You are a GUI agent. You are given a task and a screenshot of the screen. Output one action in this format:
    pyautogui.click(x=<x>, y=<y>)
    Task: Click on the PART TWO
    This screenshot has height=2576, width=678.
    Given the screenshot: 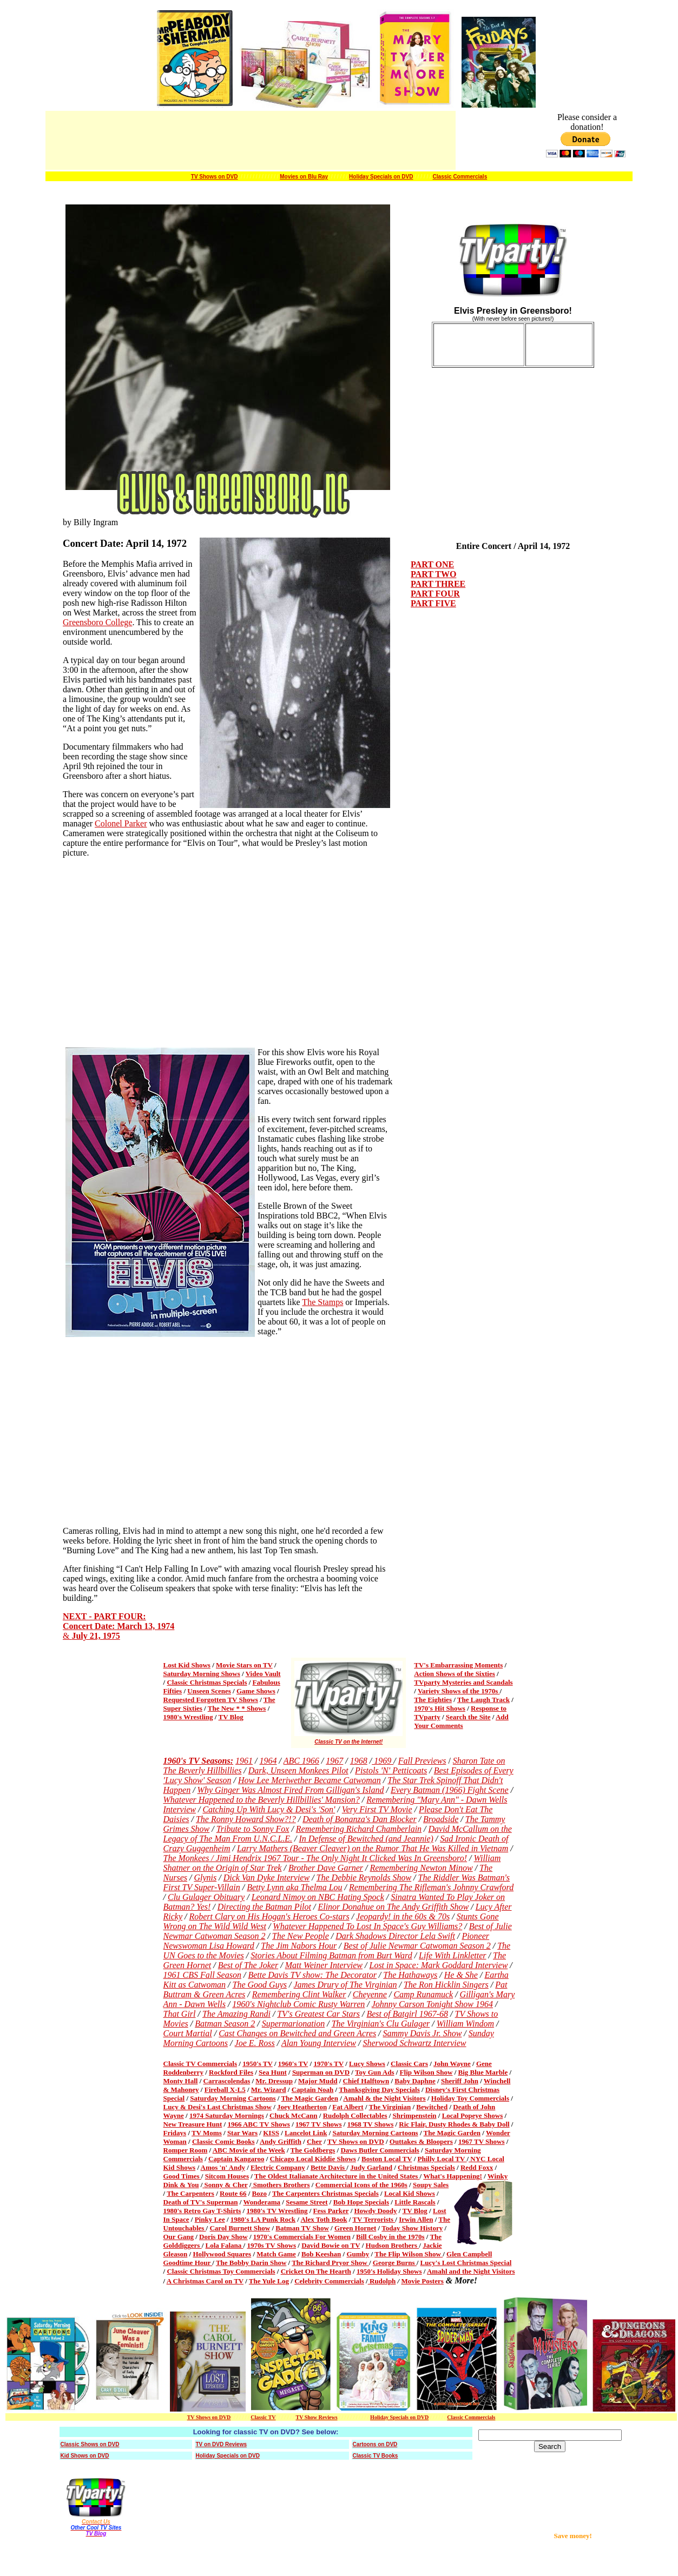 What is the action you would take?
    pyautogui.click(x=433, y=574)
    